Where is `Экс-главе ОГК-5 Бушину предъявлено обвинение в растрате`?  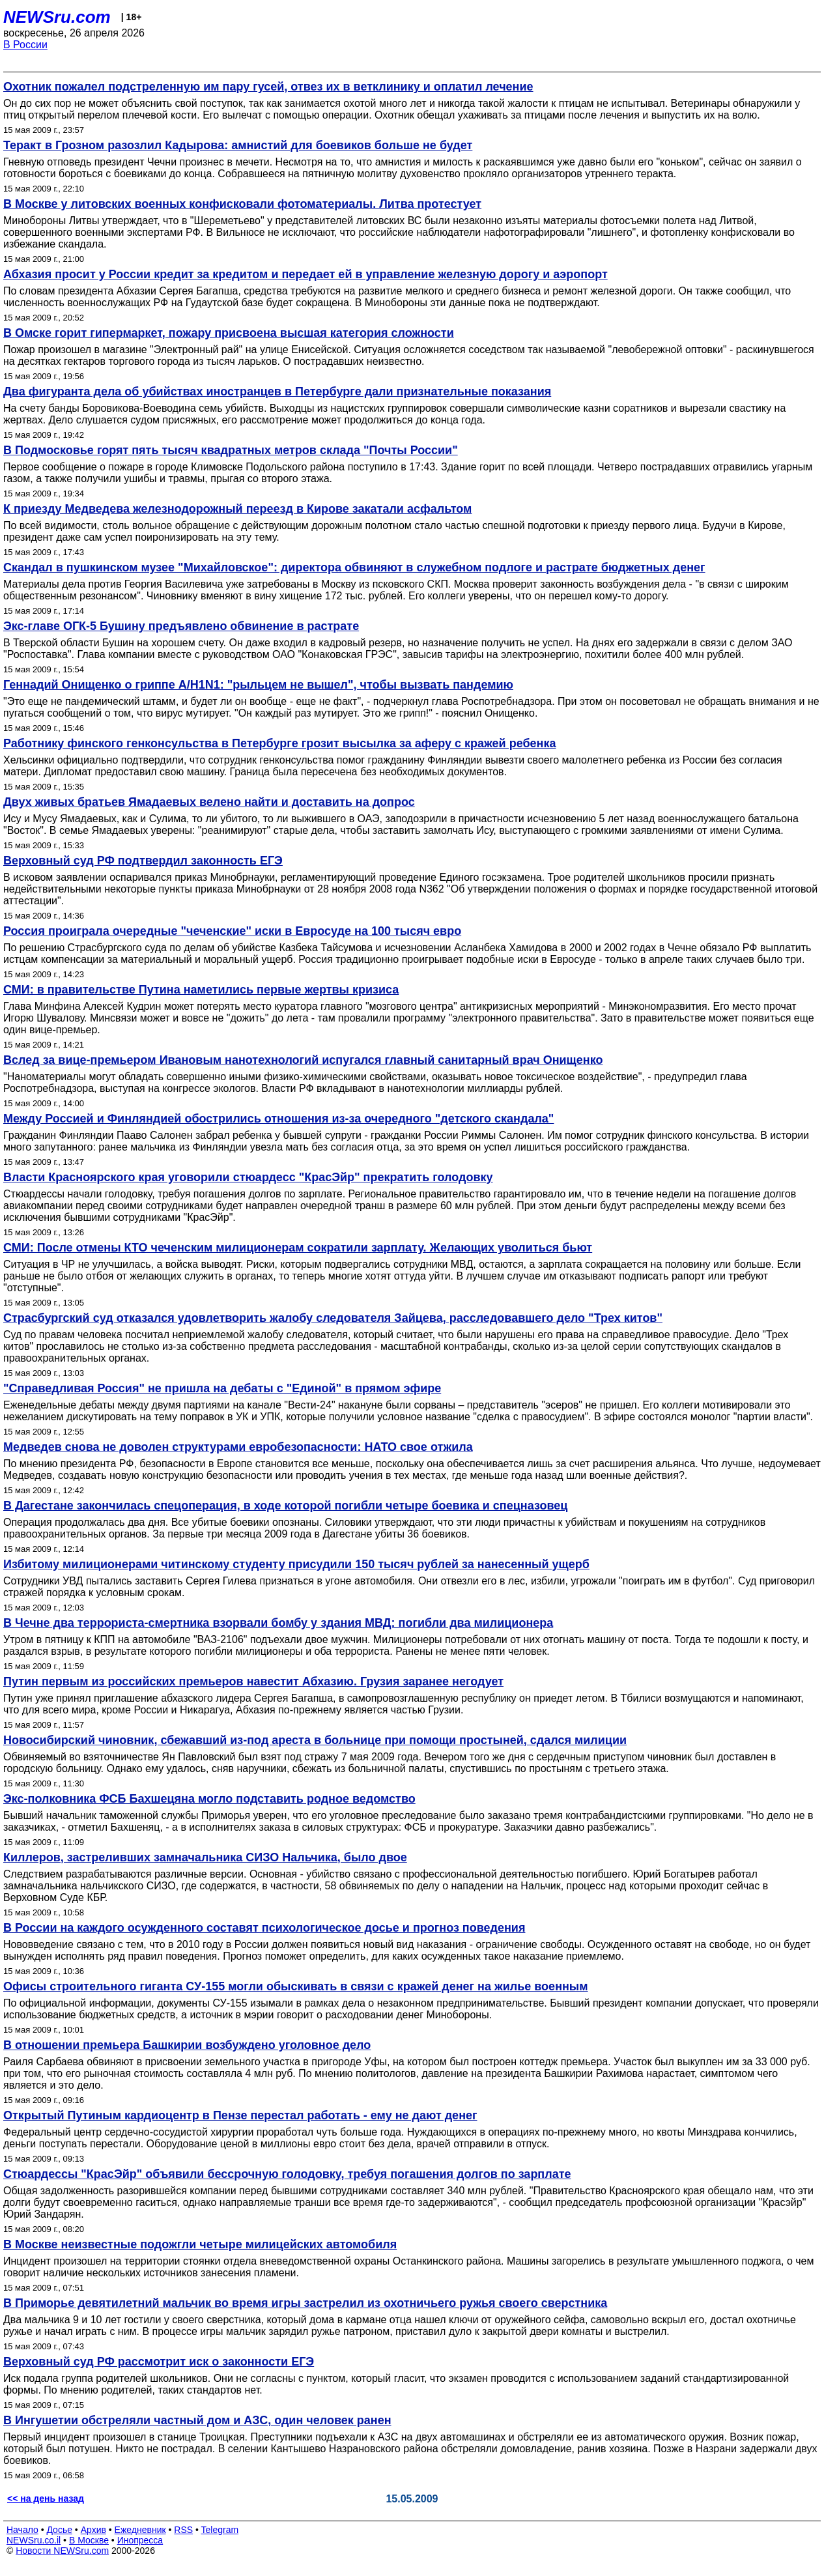 Экс-главе ОГК-5 Бушину предъявлено обвинение в растрате is located at coordinates (181, 626).